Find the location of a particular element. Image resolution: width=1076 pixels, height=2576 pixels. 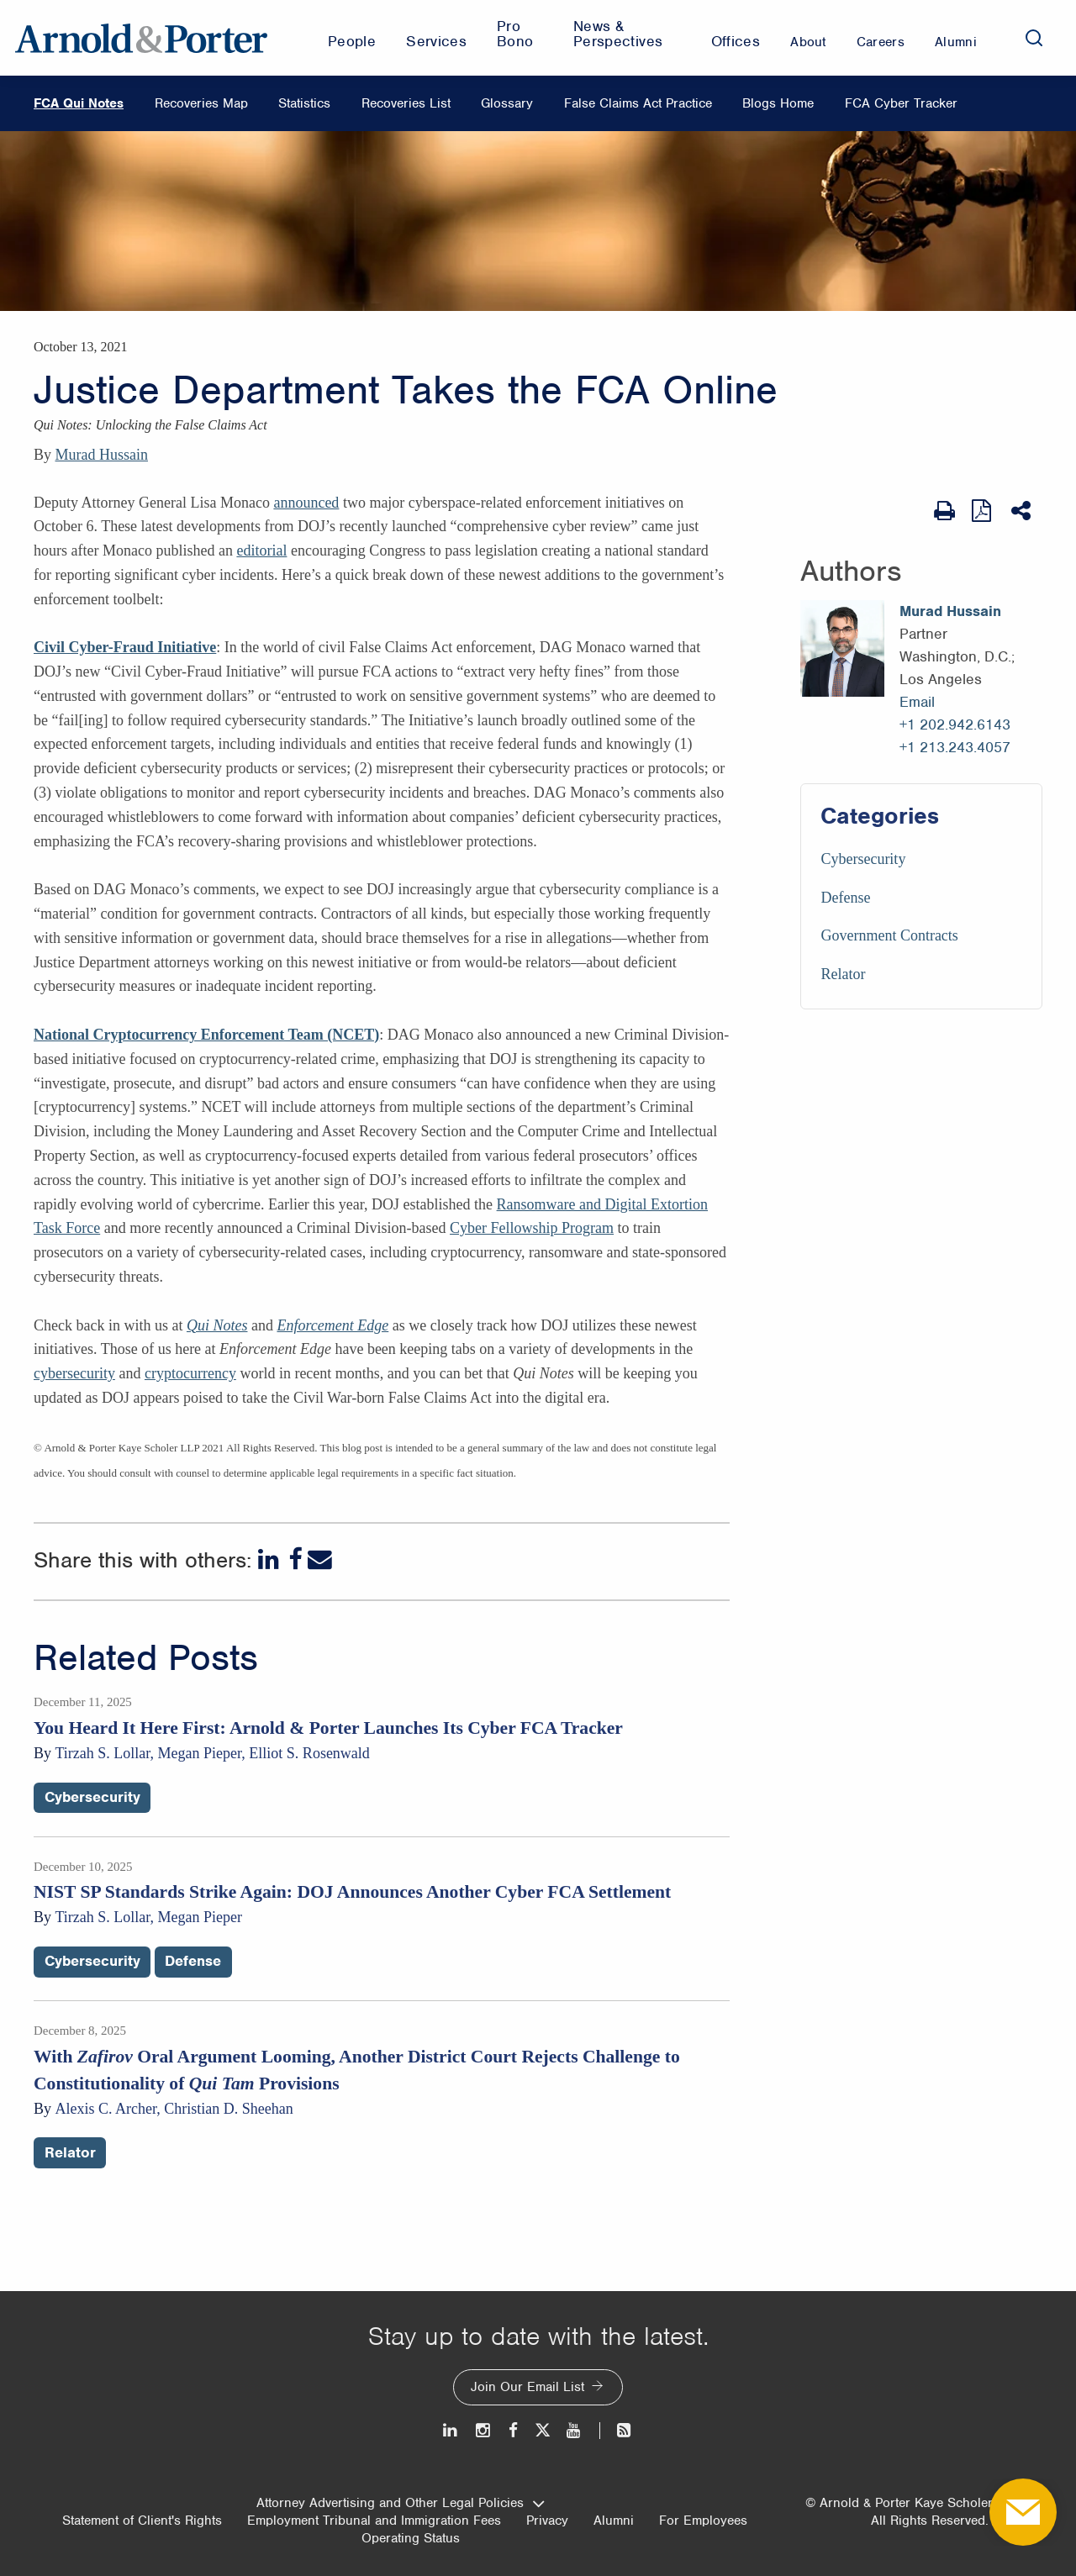

[Arnold & Porter Home Page] is located at coordinates (141, 38).